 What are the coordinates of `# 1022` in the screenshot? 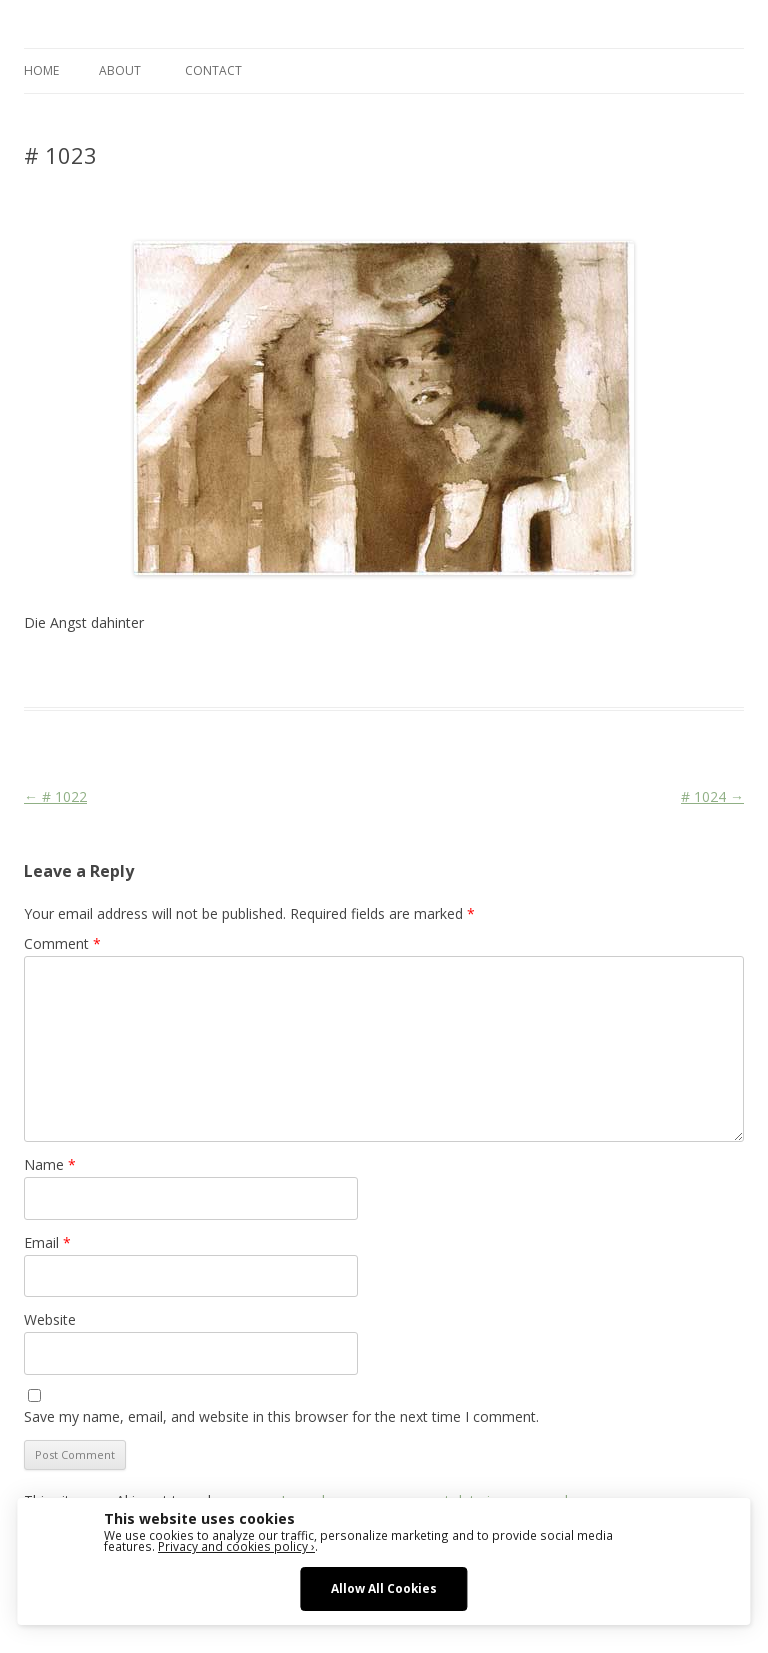 It's located at (55, 796).